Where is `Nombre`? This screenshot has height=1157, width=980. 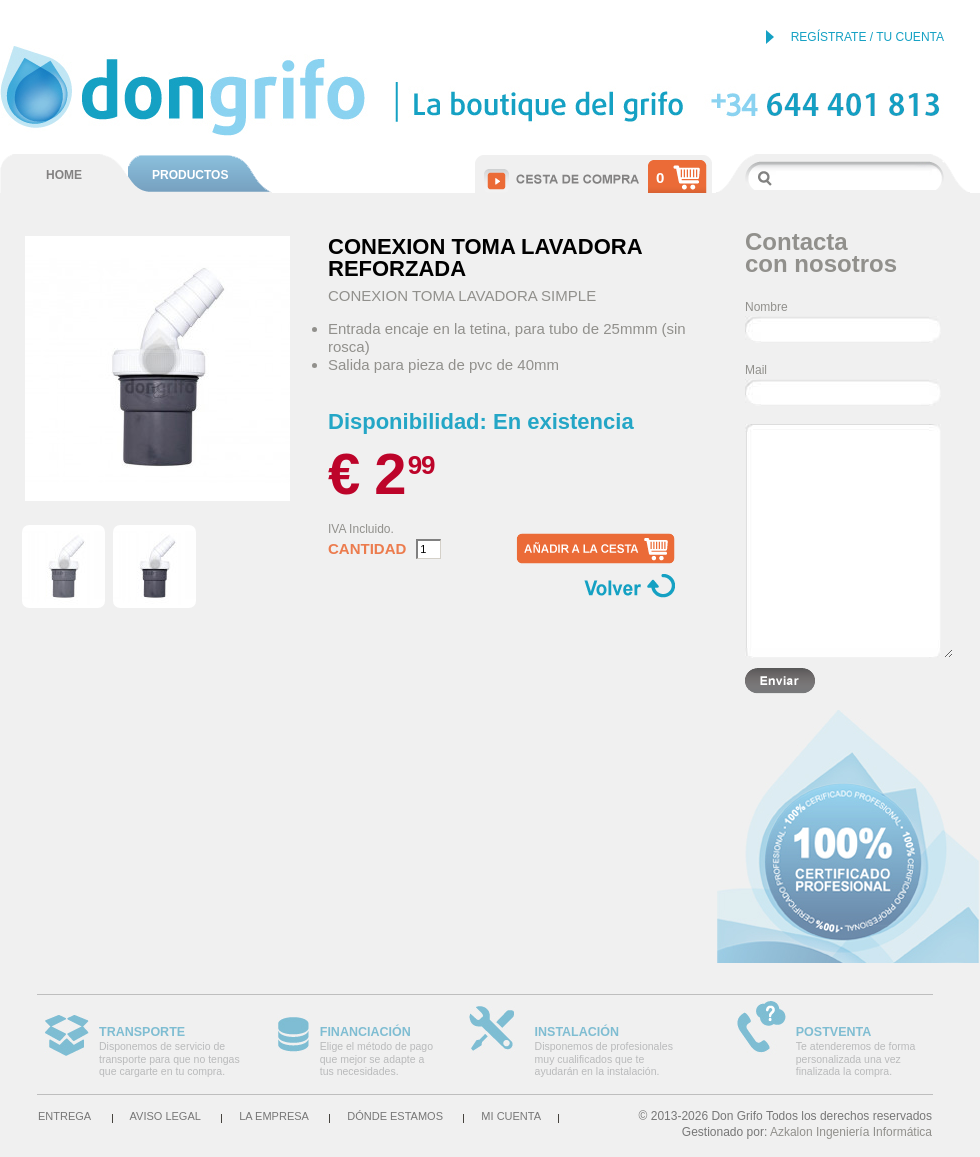 Nombre is located at coordinates (766, 307).